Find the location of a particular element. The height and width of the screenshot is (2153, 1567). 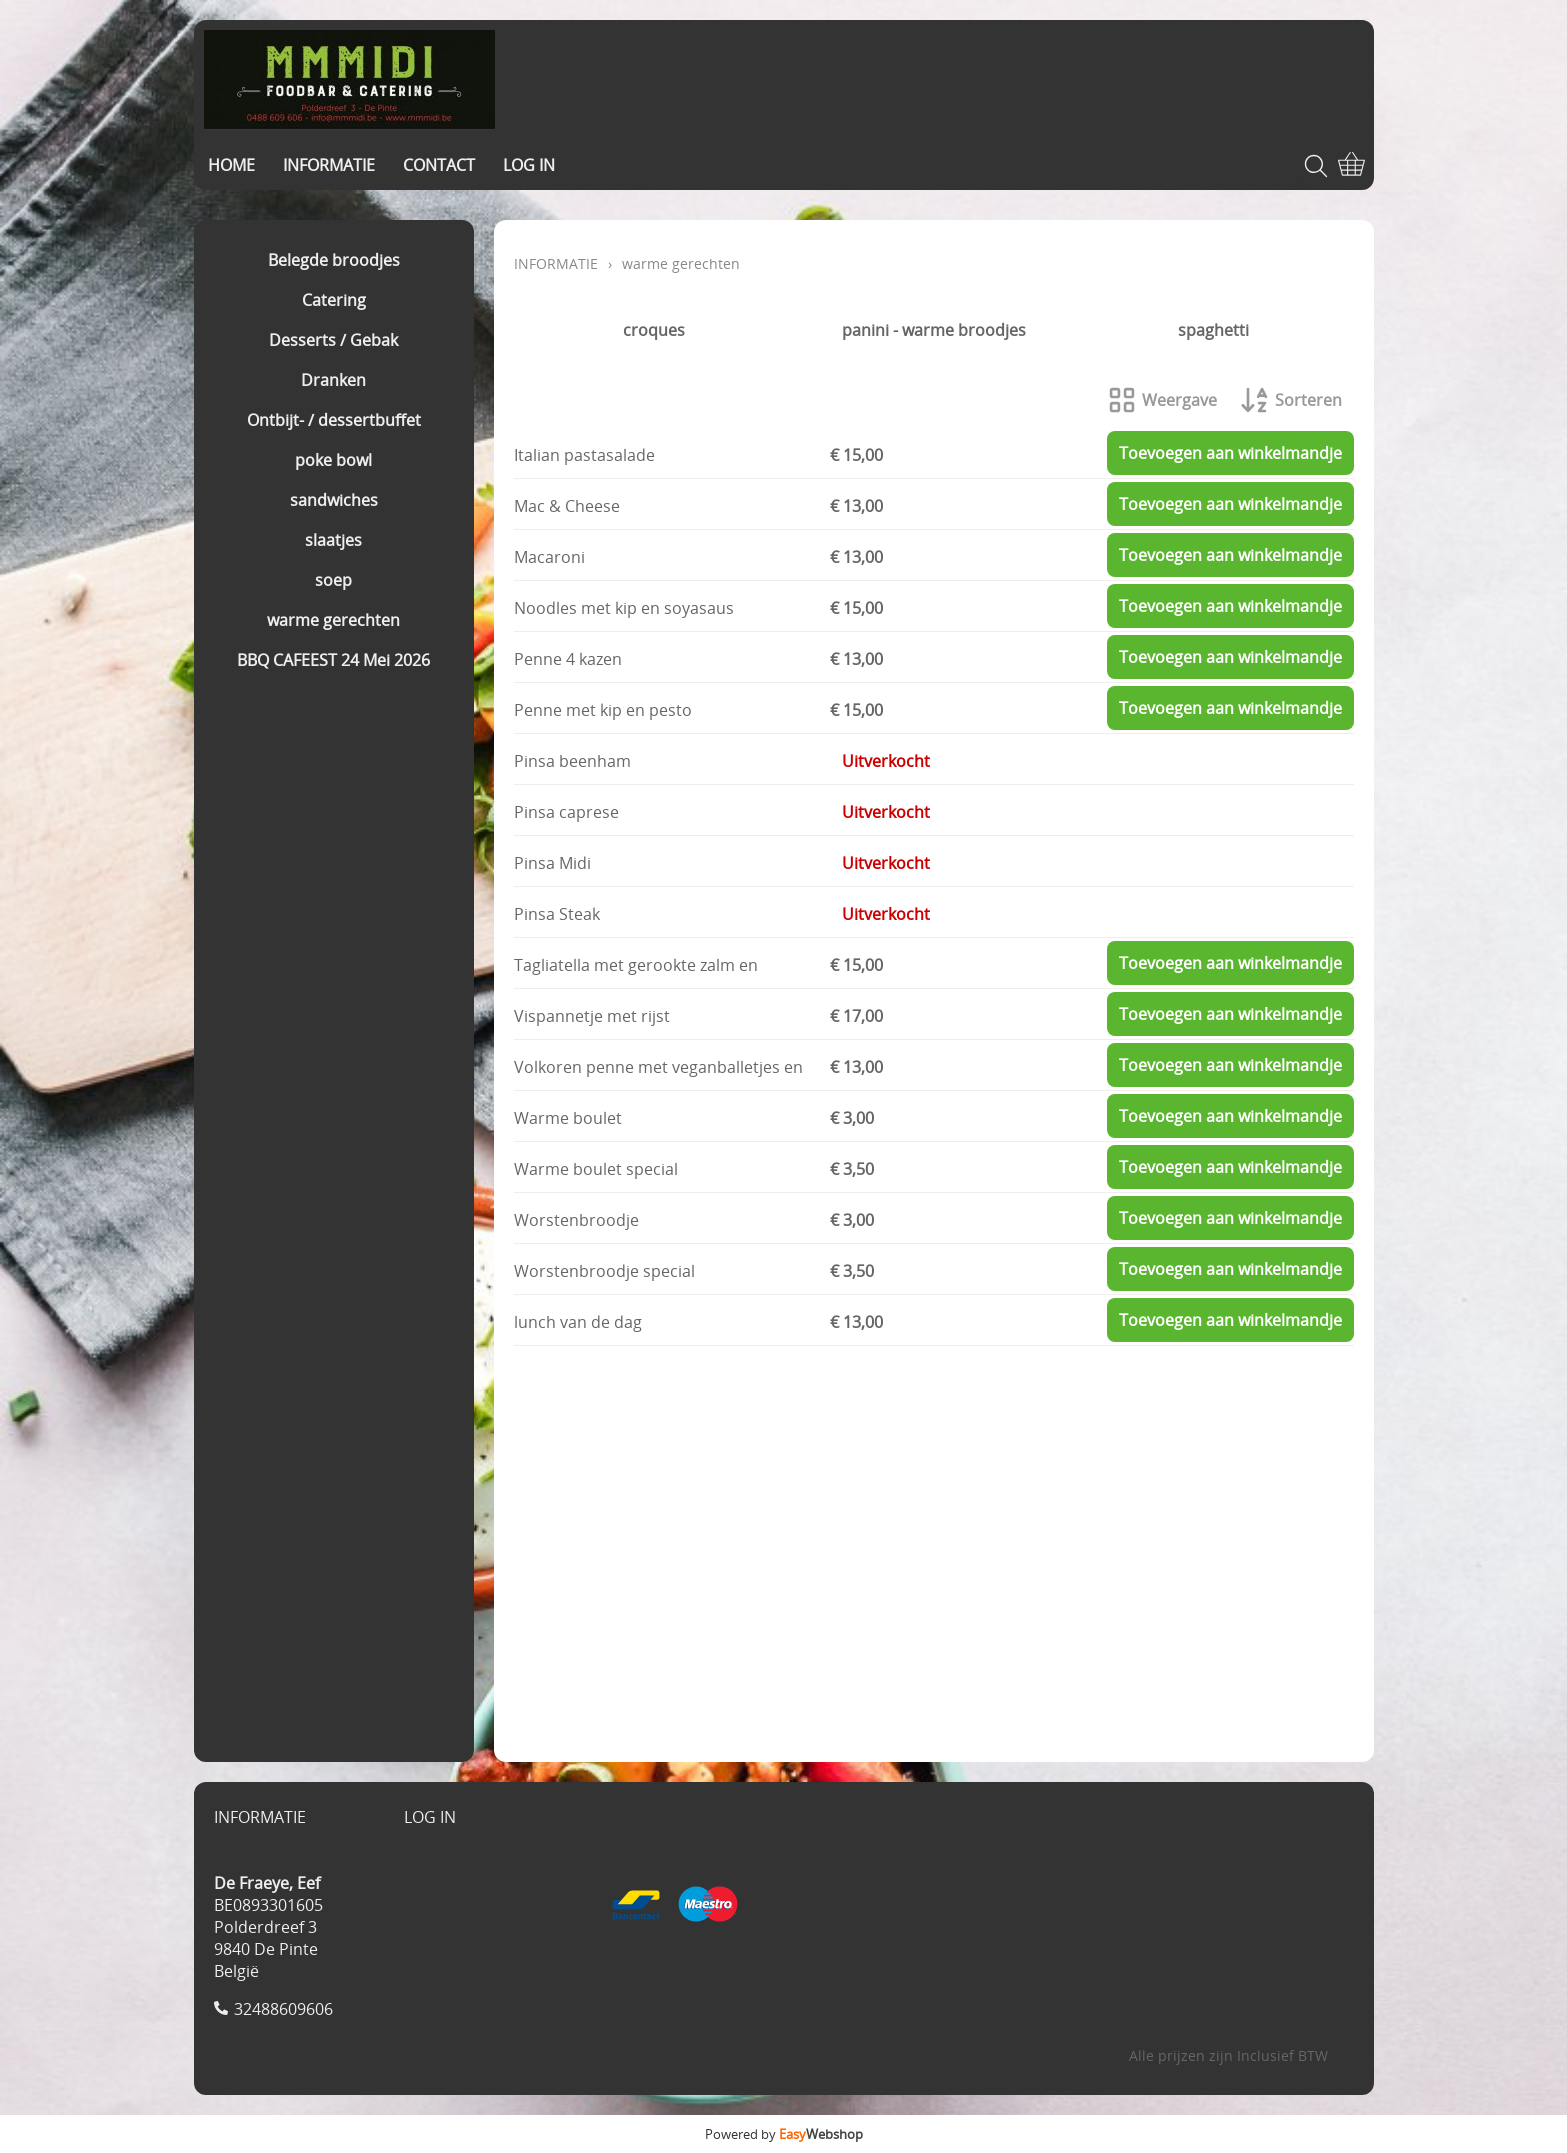

warme gerechten is located at coordinates (333, 620).